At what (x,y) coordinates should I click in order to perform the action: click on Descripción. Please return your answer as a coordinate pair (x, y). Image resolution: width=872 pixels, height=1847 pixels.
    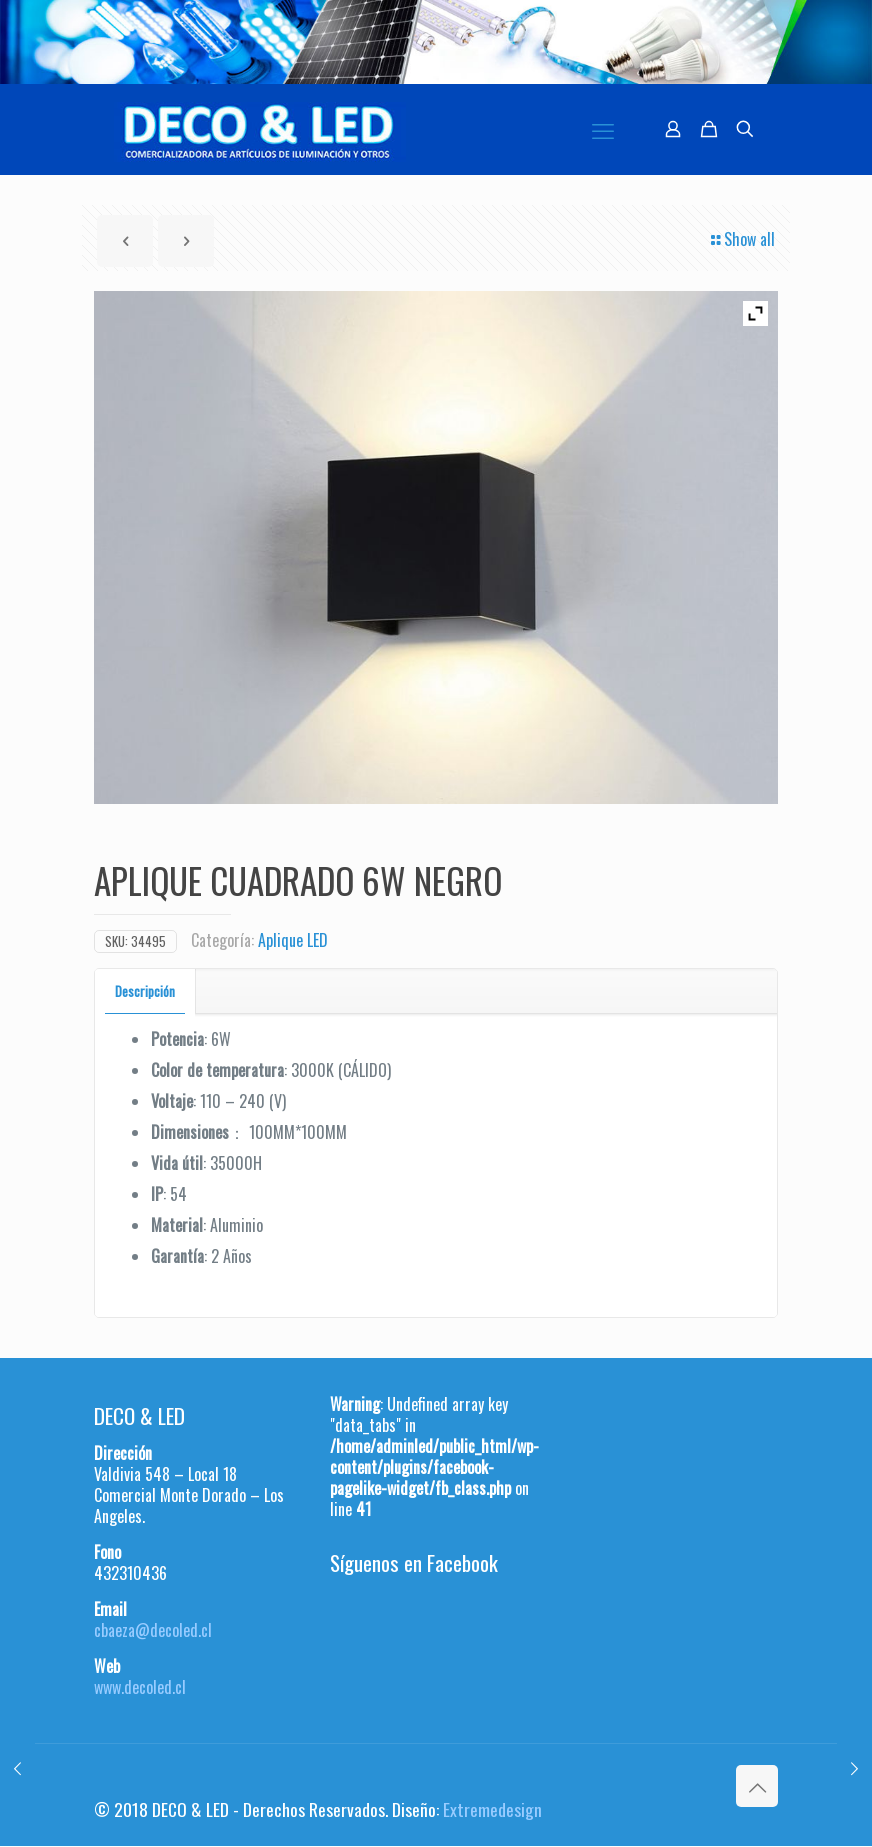
    Looking at the image, I should click on (145, 991).